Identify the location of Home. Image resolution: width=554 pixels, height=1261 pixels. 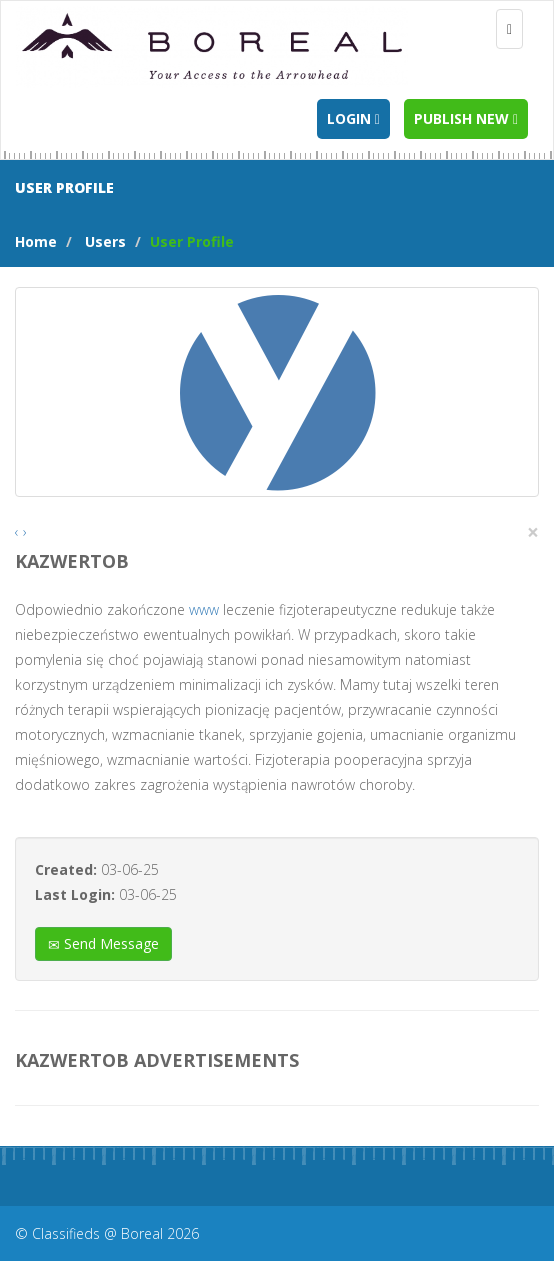
(36, 241).